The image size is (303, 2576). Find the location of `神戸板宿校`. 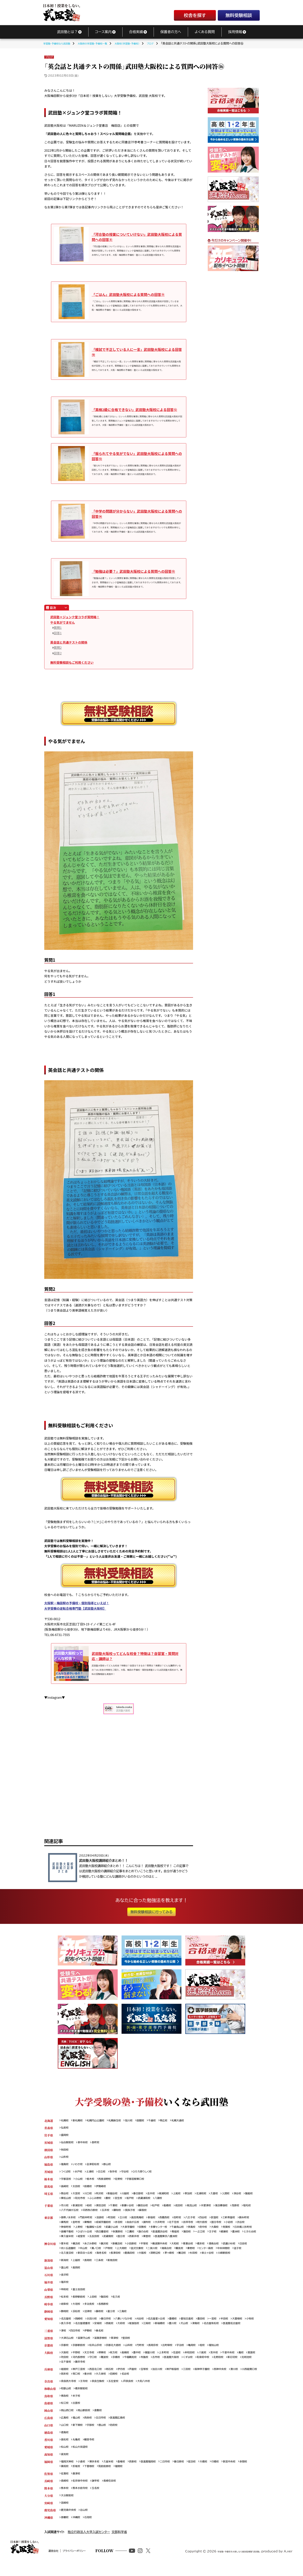

神戸板宿校 is located at coordinates (186, 2372).